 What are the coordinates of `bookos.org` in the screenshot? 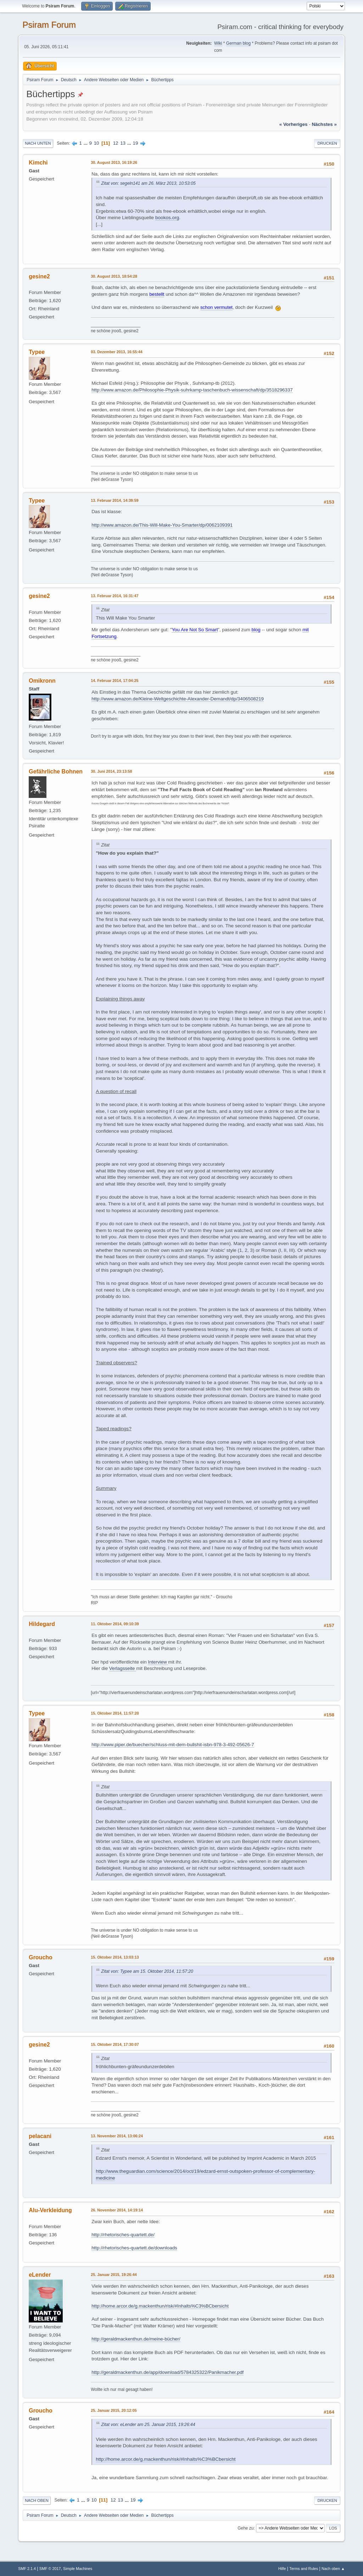 It's located at (167, 217).